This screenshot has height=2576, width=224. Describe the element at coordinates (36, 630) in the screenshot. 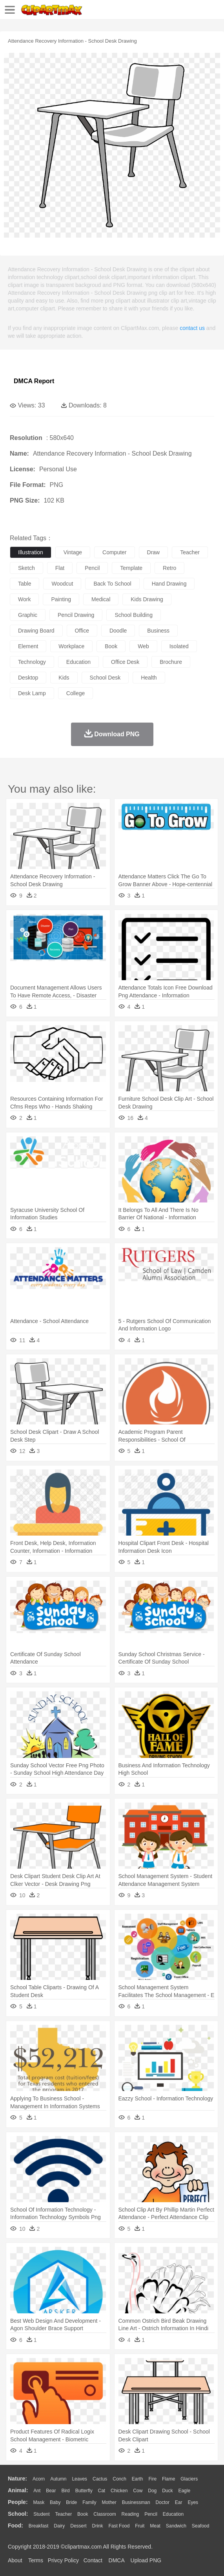

I see `drawing board` at that location.